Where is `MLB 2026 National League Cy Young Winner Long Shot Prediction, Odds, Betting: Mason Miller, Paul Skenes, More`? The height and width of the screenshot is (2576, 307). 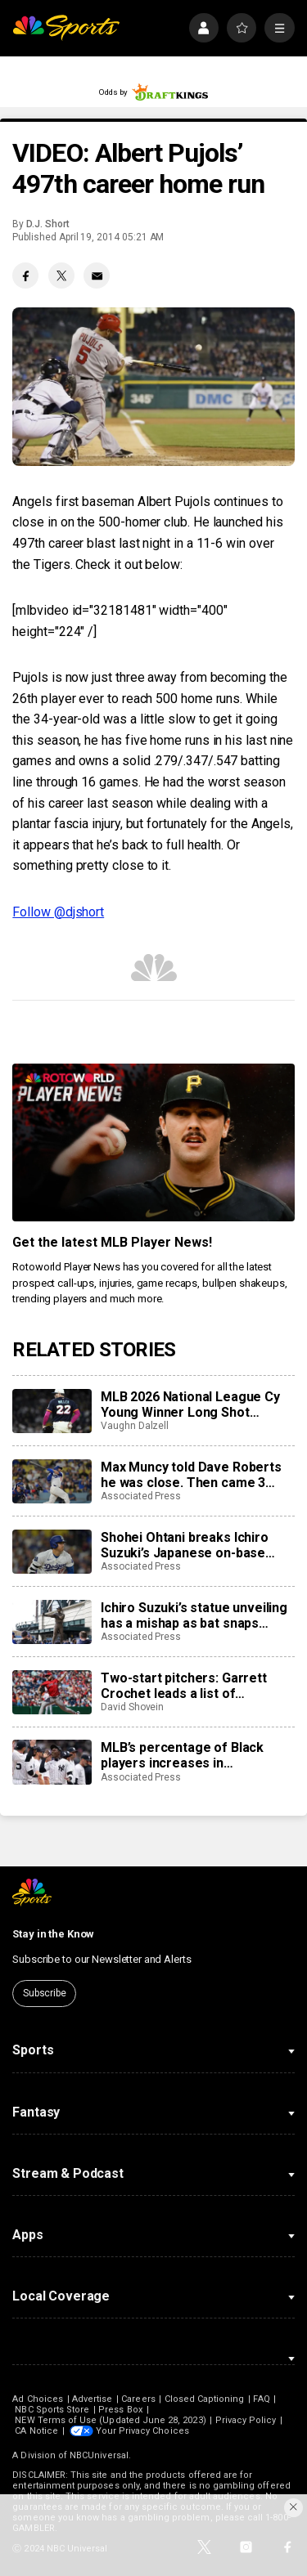
MLB 2026 National League Cy Young Winner Long Shot Prediction, Odds, Betting: Mason Miller, Paul Skenes, More is located at coordinates (190, 1404).